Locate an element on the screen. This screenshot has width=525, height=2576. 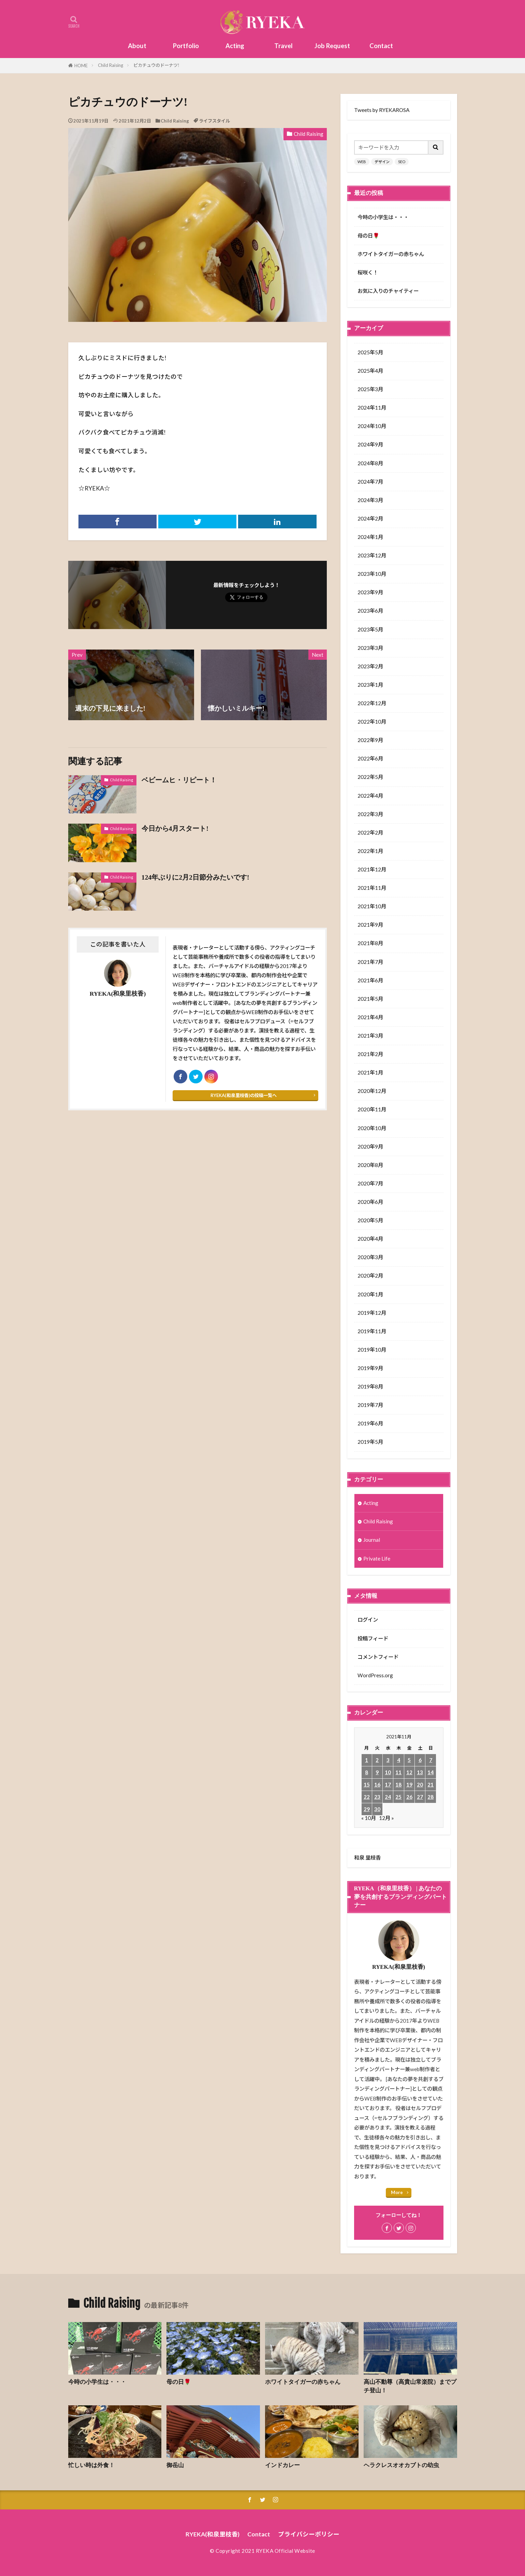
2020年10月 is located at coordinates (372, 1128).